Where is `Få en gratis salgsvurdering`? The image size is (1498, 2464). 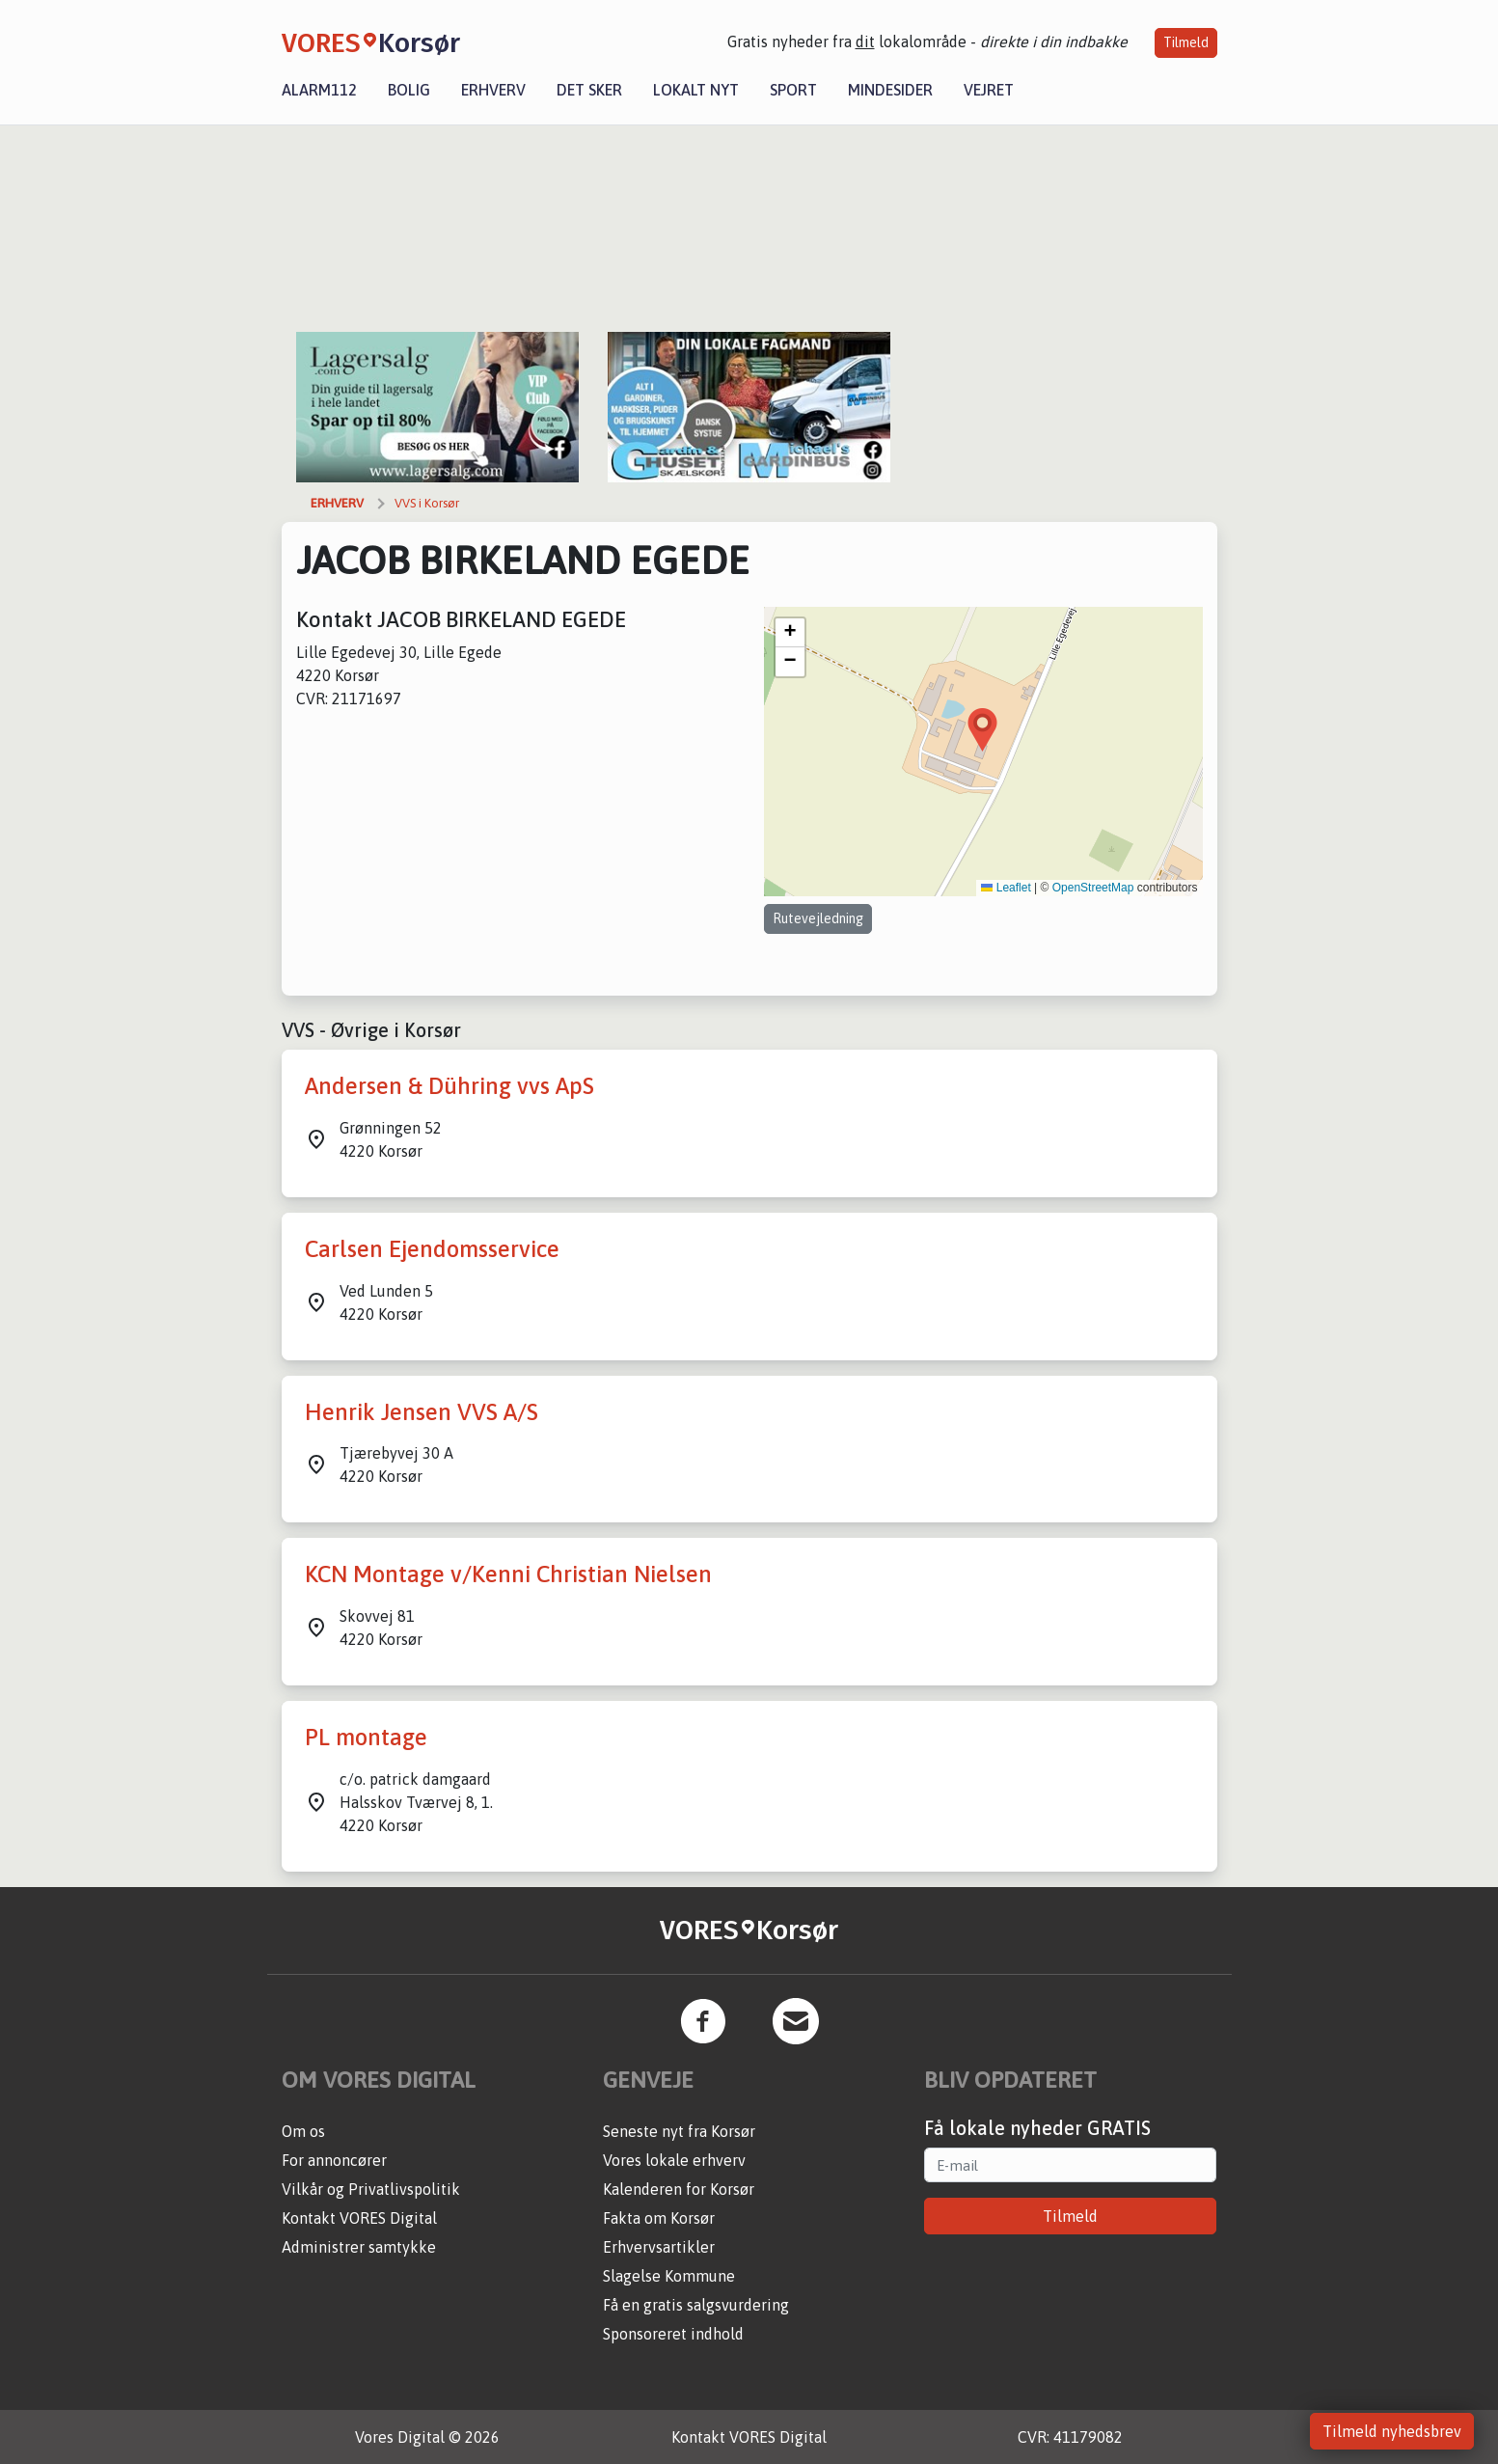
Få en gratis salgsvurdering is located at coordinates (696, 2304).